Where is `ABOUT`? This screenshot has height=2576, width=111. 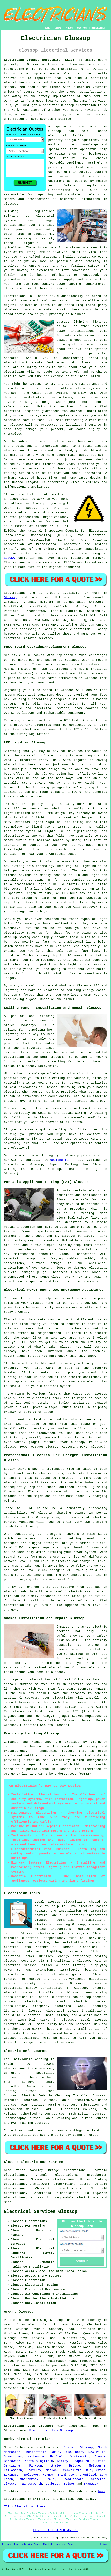
ABOUT is located at coordinates (69, 28).